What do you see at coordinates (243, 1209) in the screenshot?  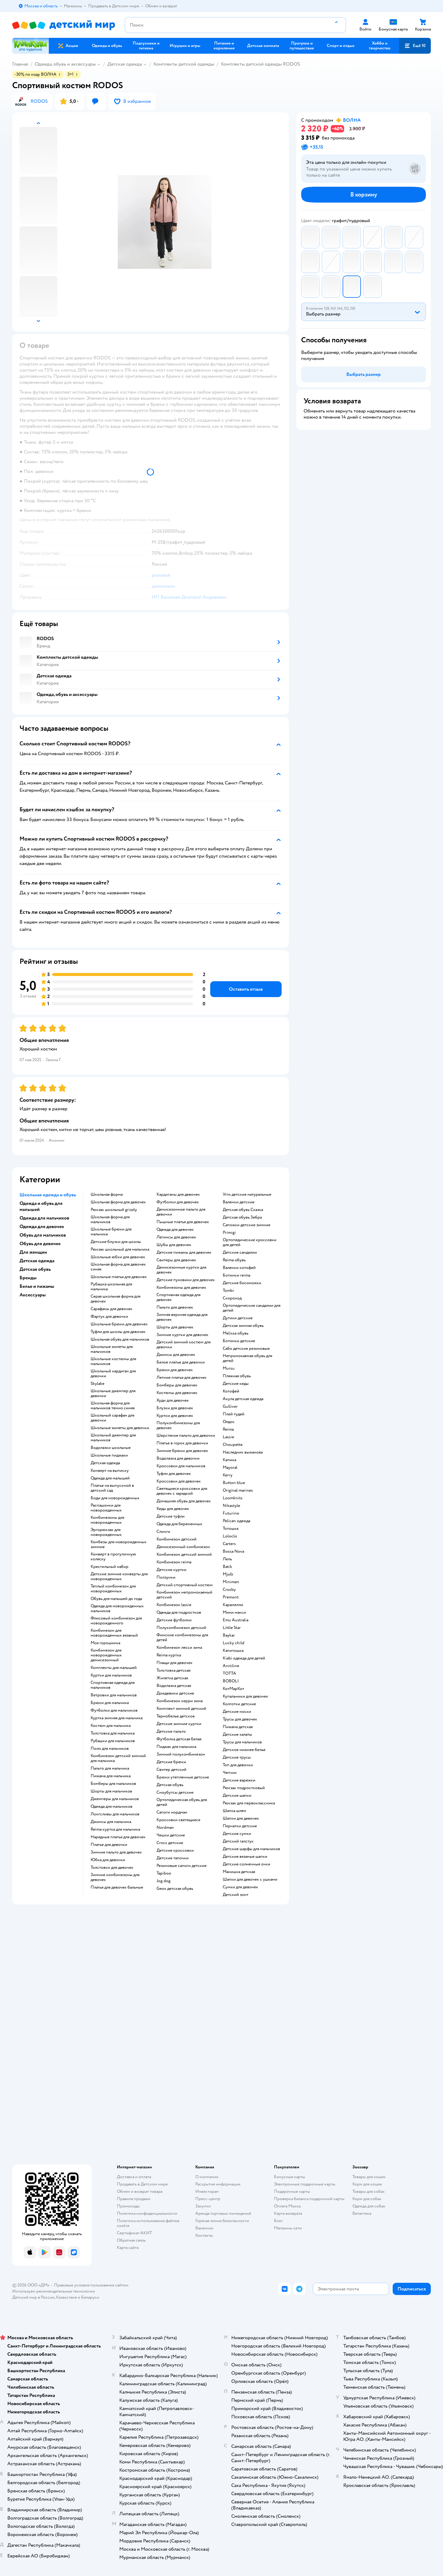 I see `Детская обувь Сказка` at bounding box center [243, 1209].